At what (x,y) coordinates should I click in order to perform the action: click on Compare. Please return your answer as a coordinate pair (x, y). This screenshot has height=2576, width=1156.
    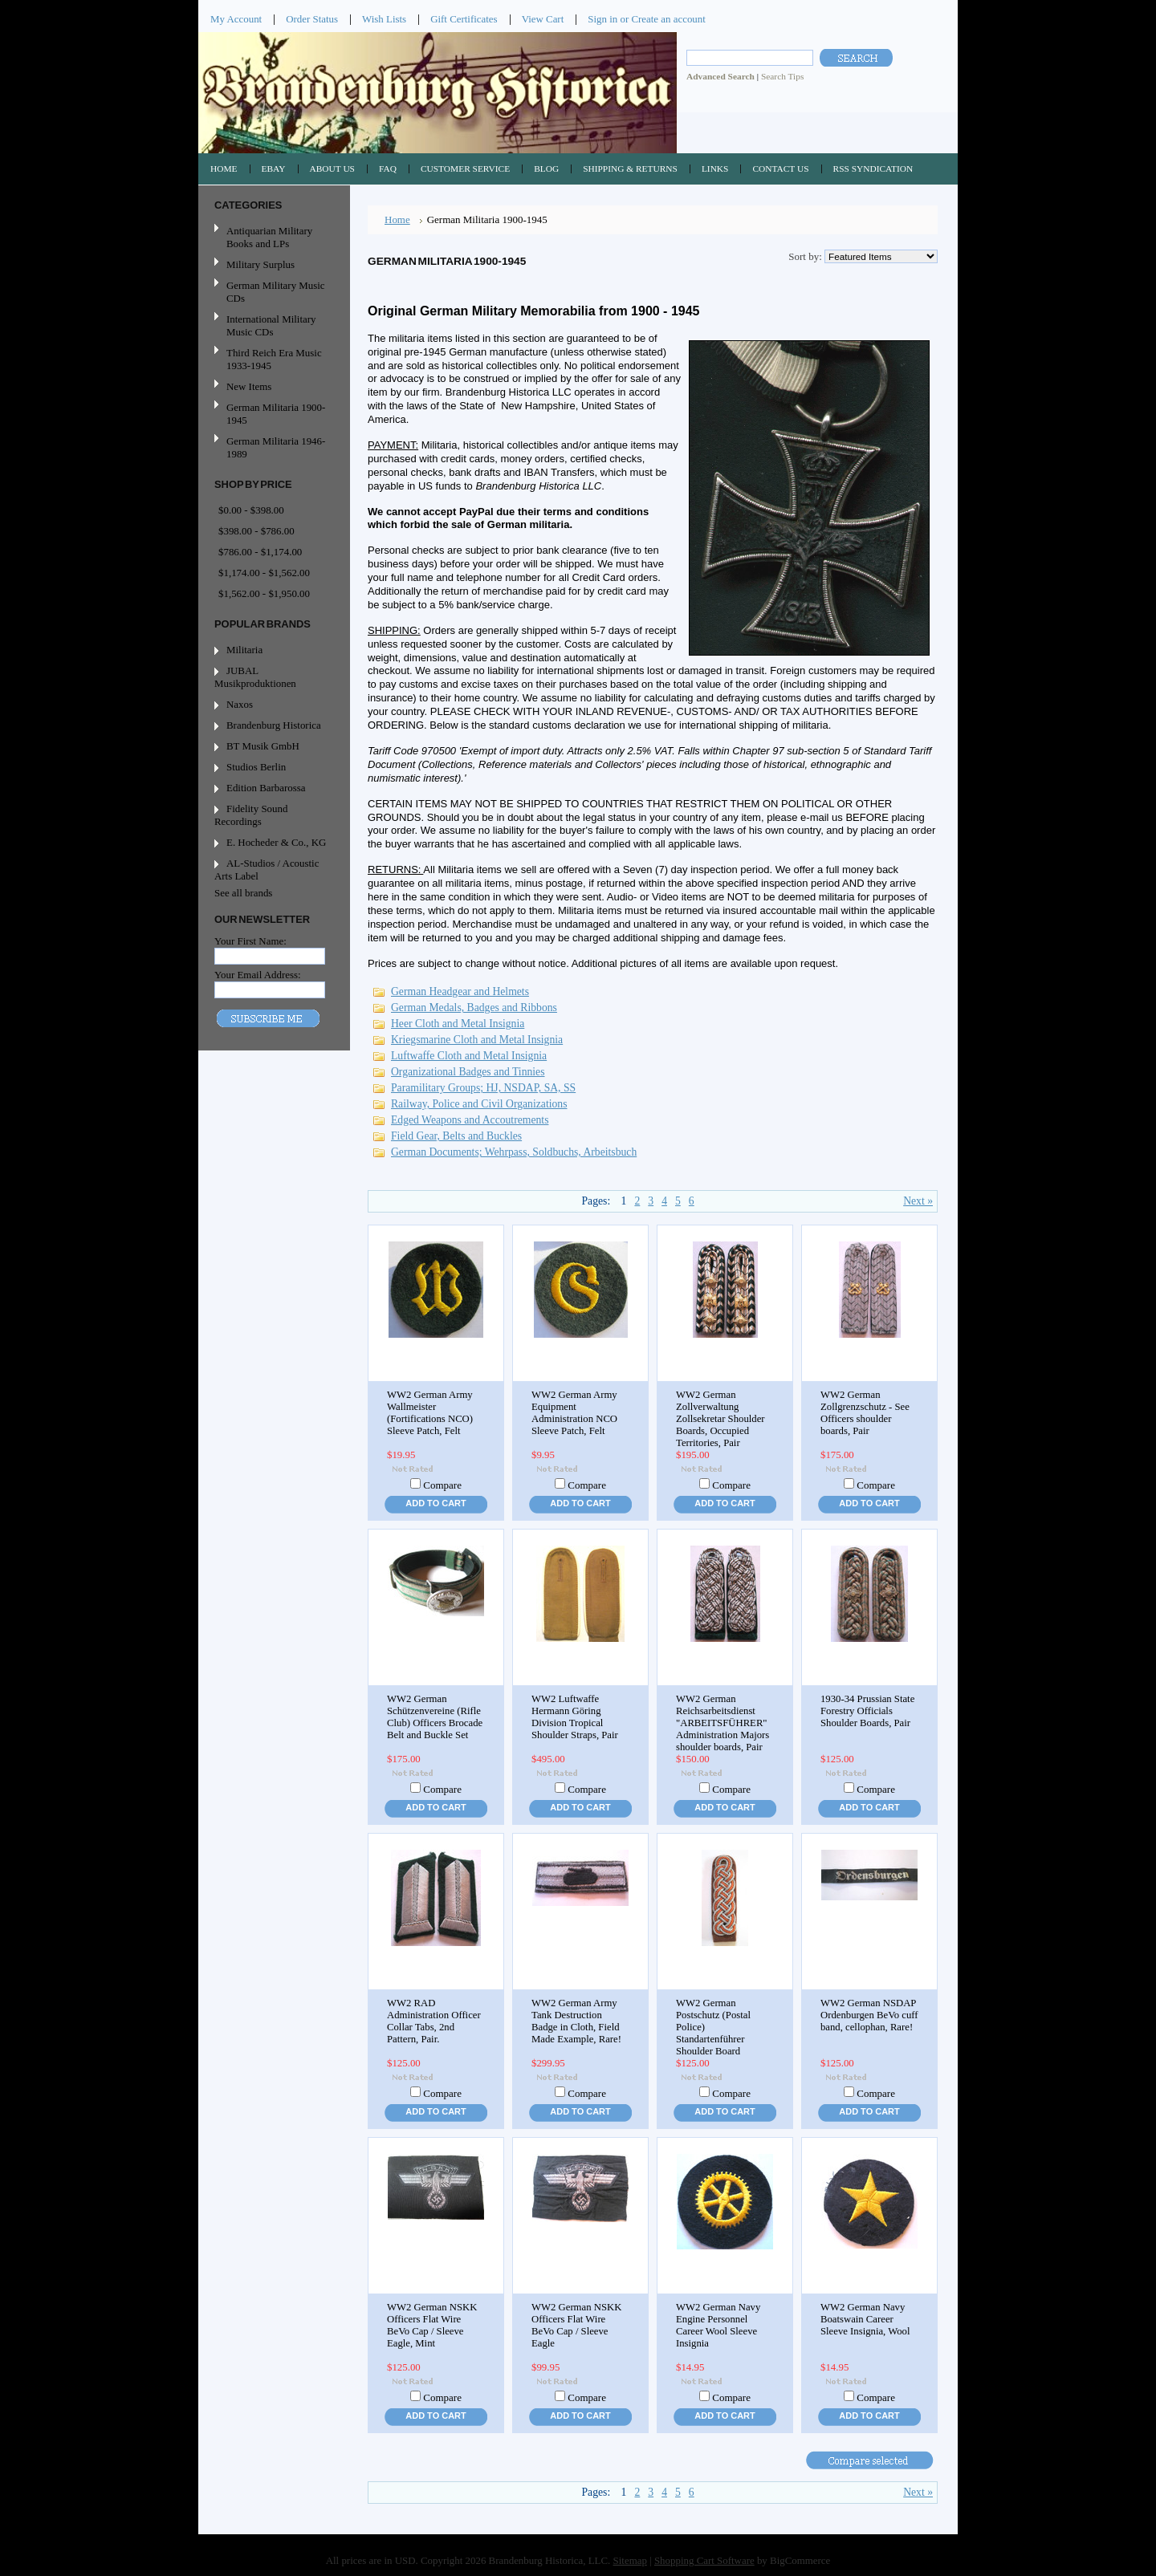
    Looking at the image, I should click on (442, 1485).